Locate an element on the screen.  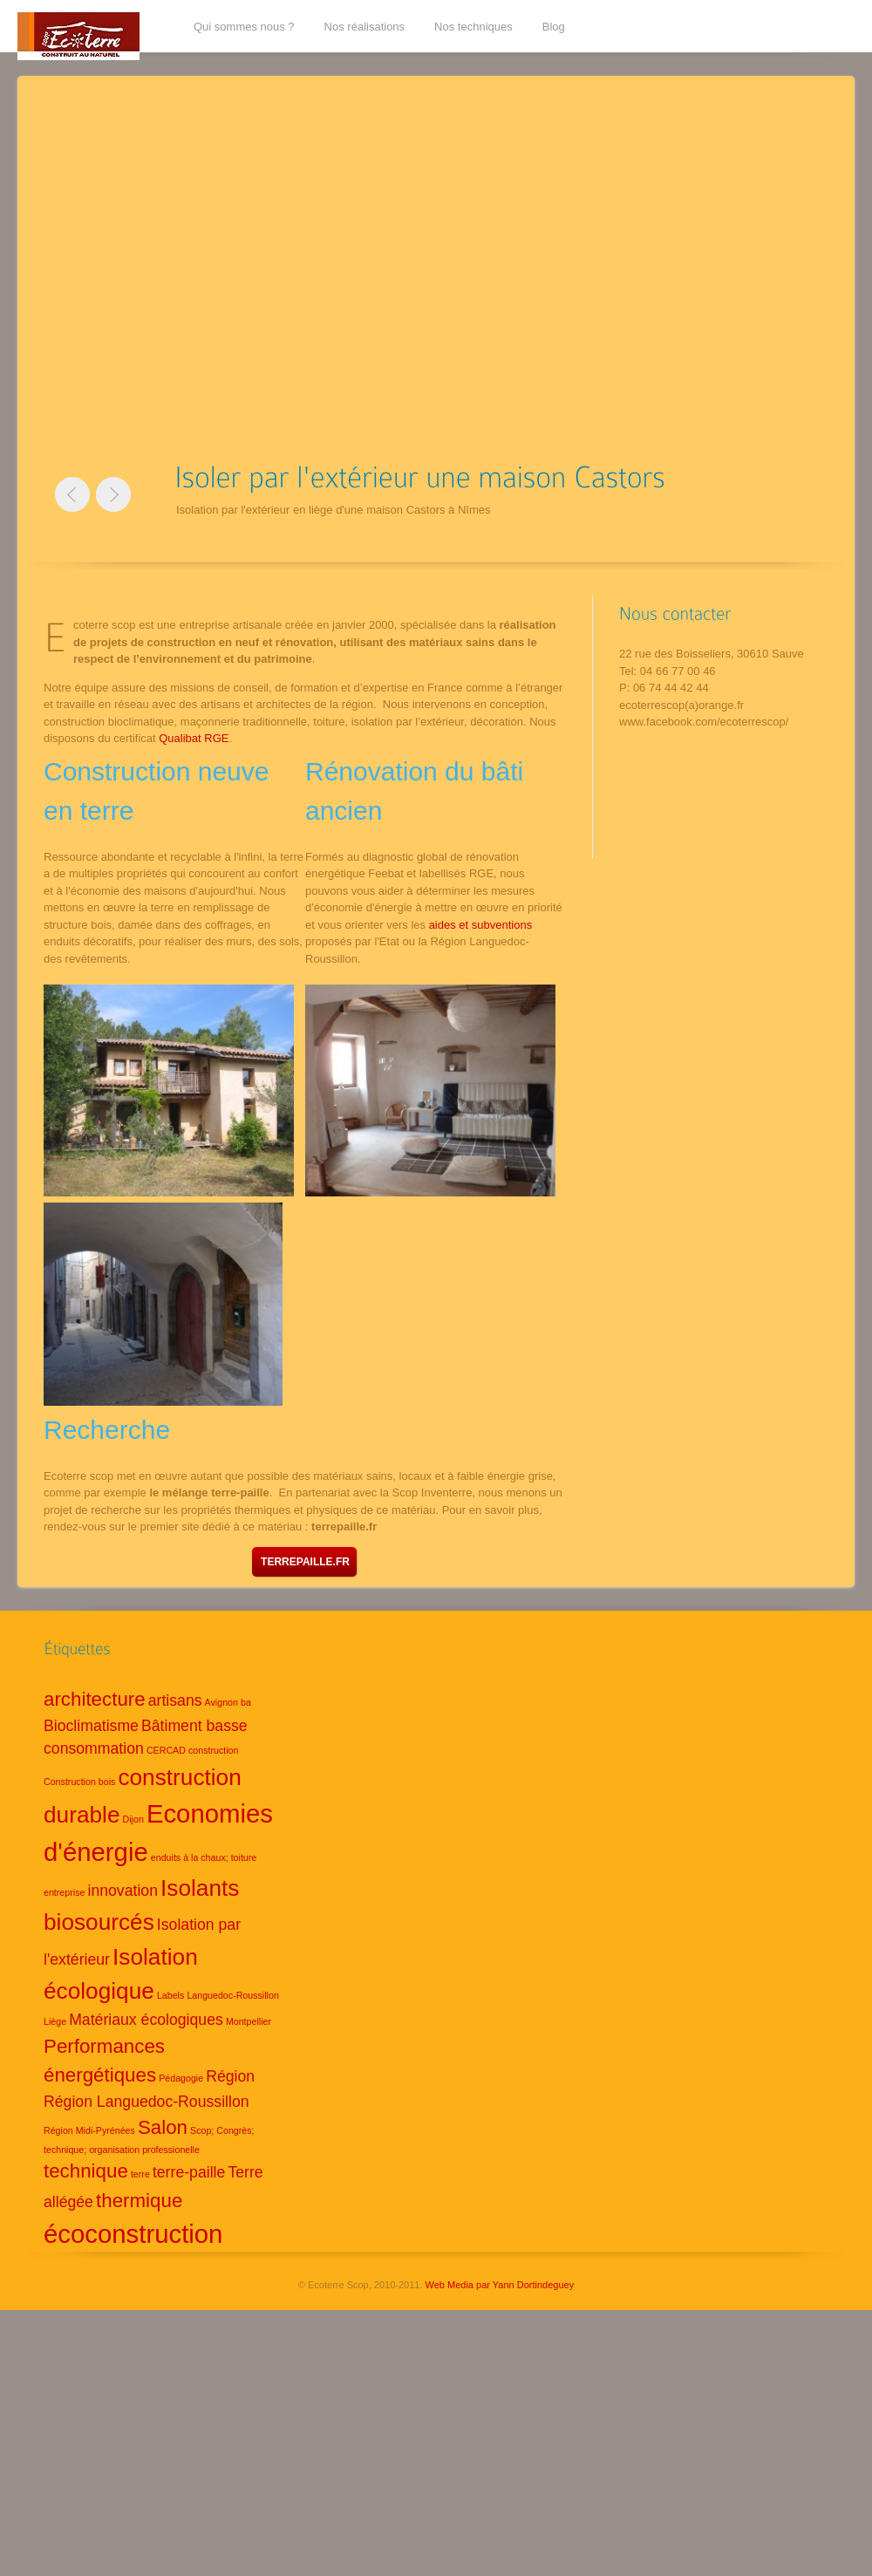
Nos réalisations is located at coordinates (364, 26).